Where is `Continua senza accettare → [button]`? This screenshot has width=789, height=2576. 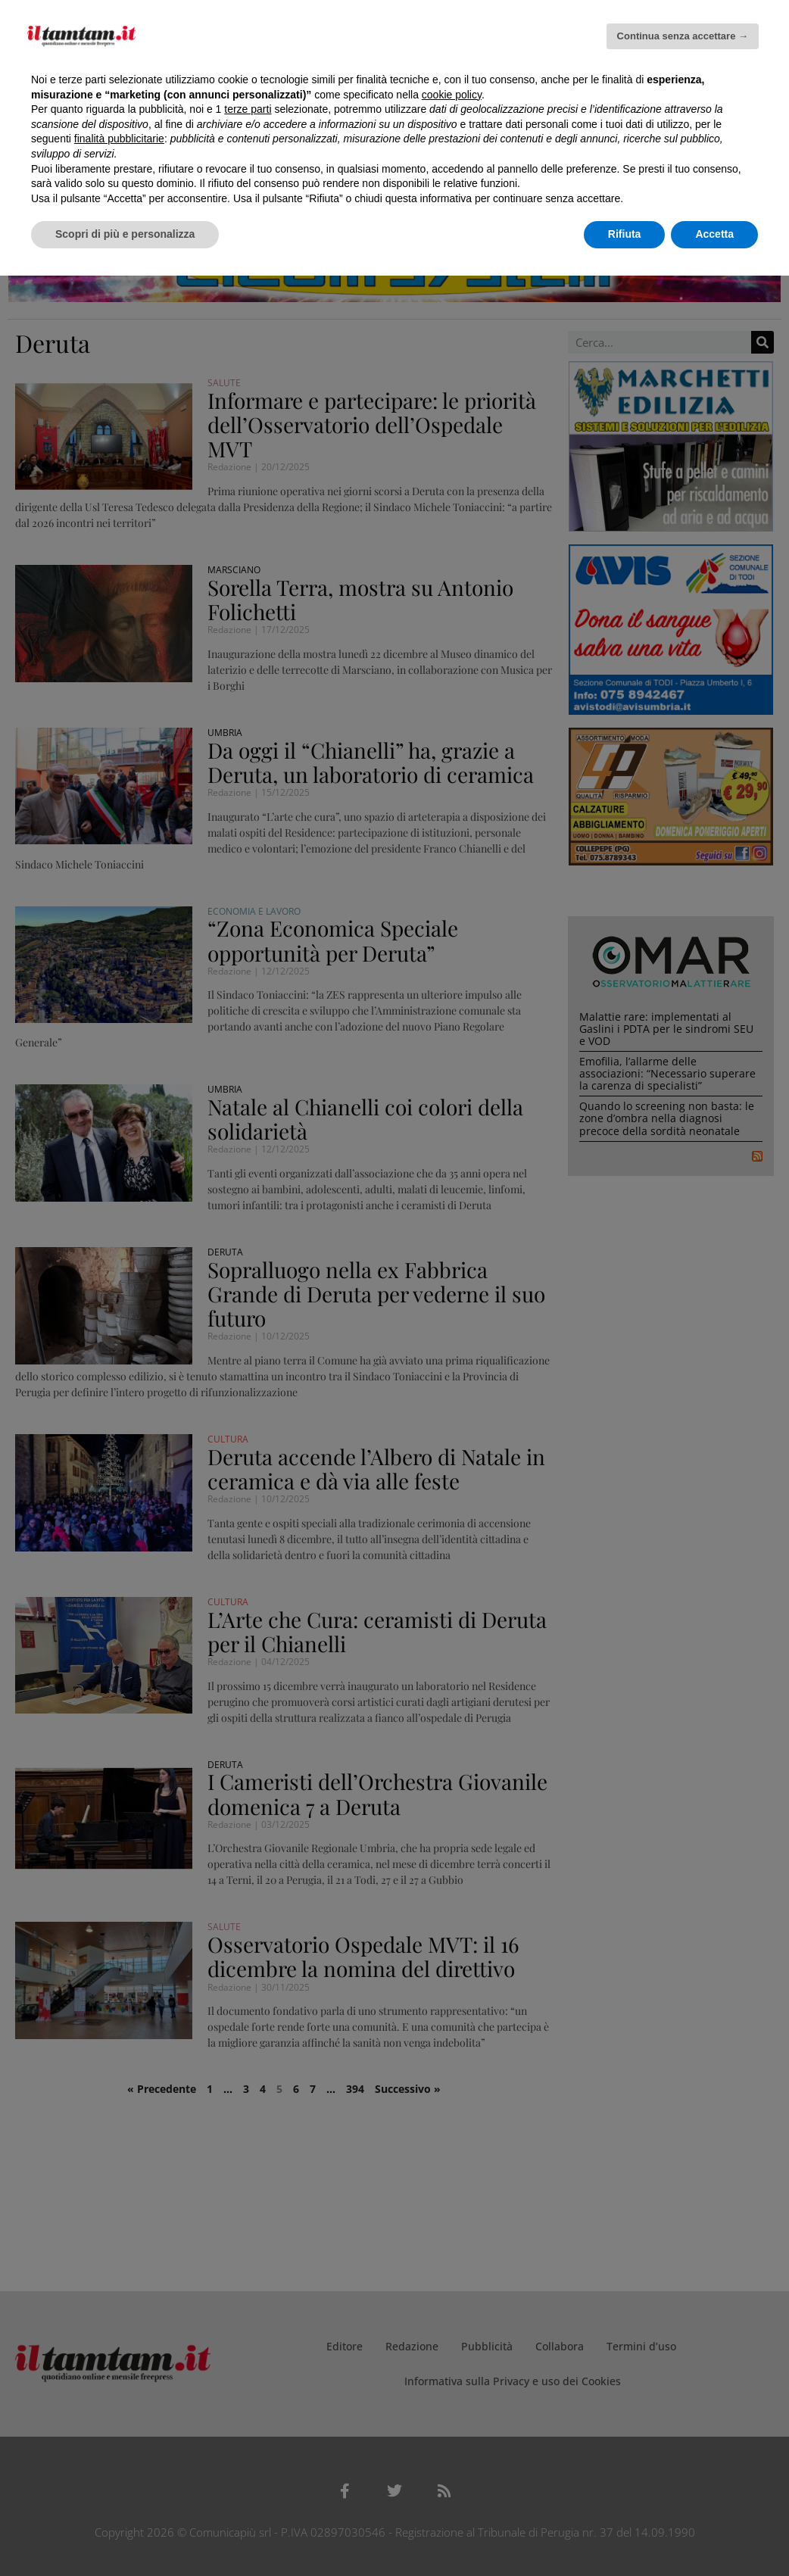 Continua senza accettare → [button] is located at coordinates (682, 36).